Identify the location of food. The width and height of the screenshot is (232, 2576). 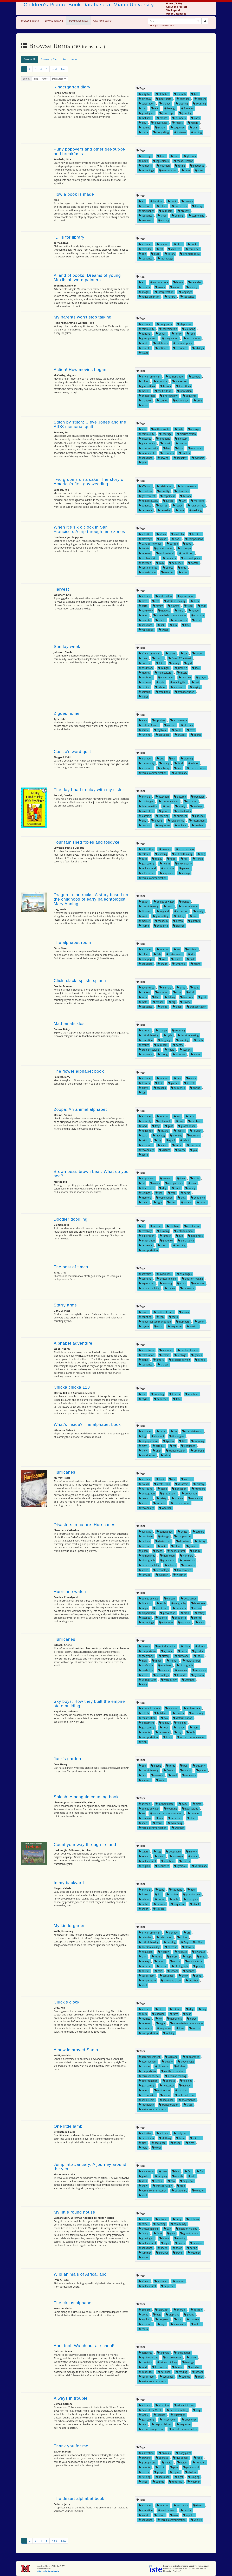
(161, 156).